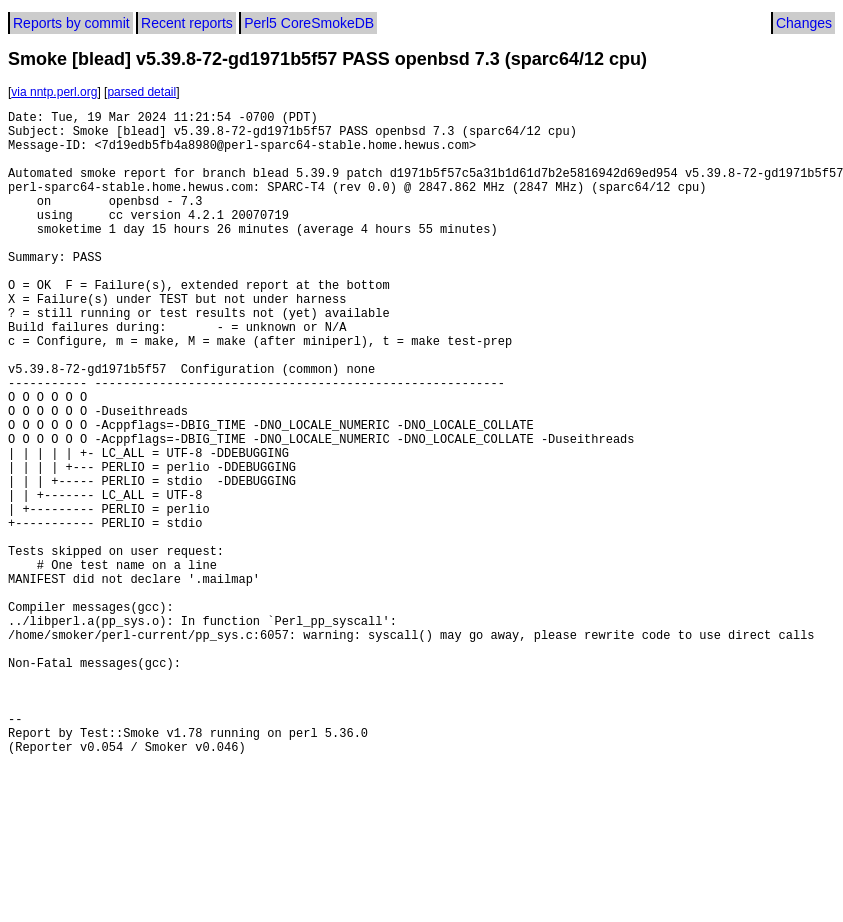 This screenshot has height=922, width=843. What do you see at coordinates (71, 23) in the screenshot?
I see `Reports by commit` at bounding box center [71, 23].